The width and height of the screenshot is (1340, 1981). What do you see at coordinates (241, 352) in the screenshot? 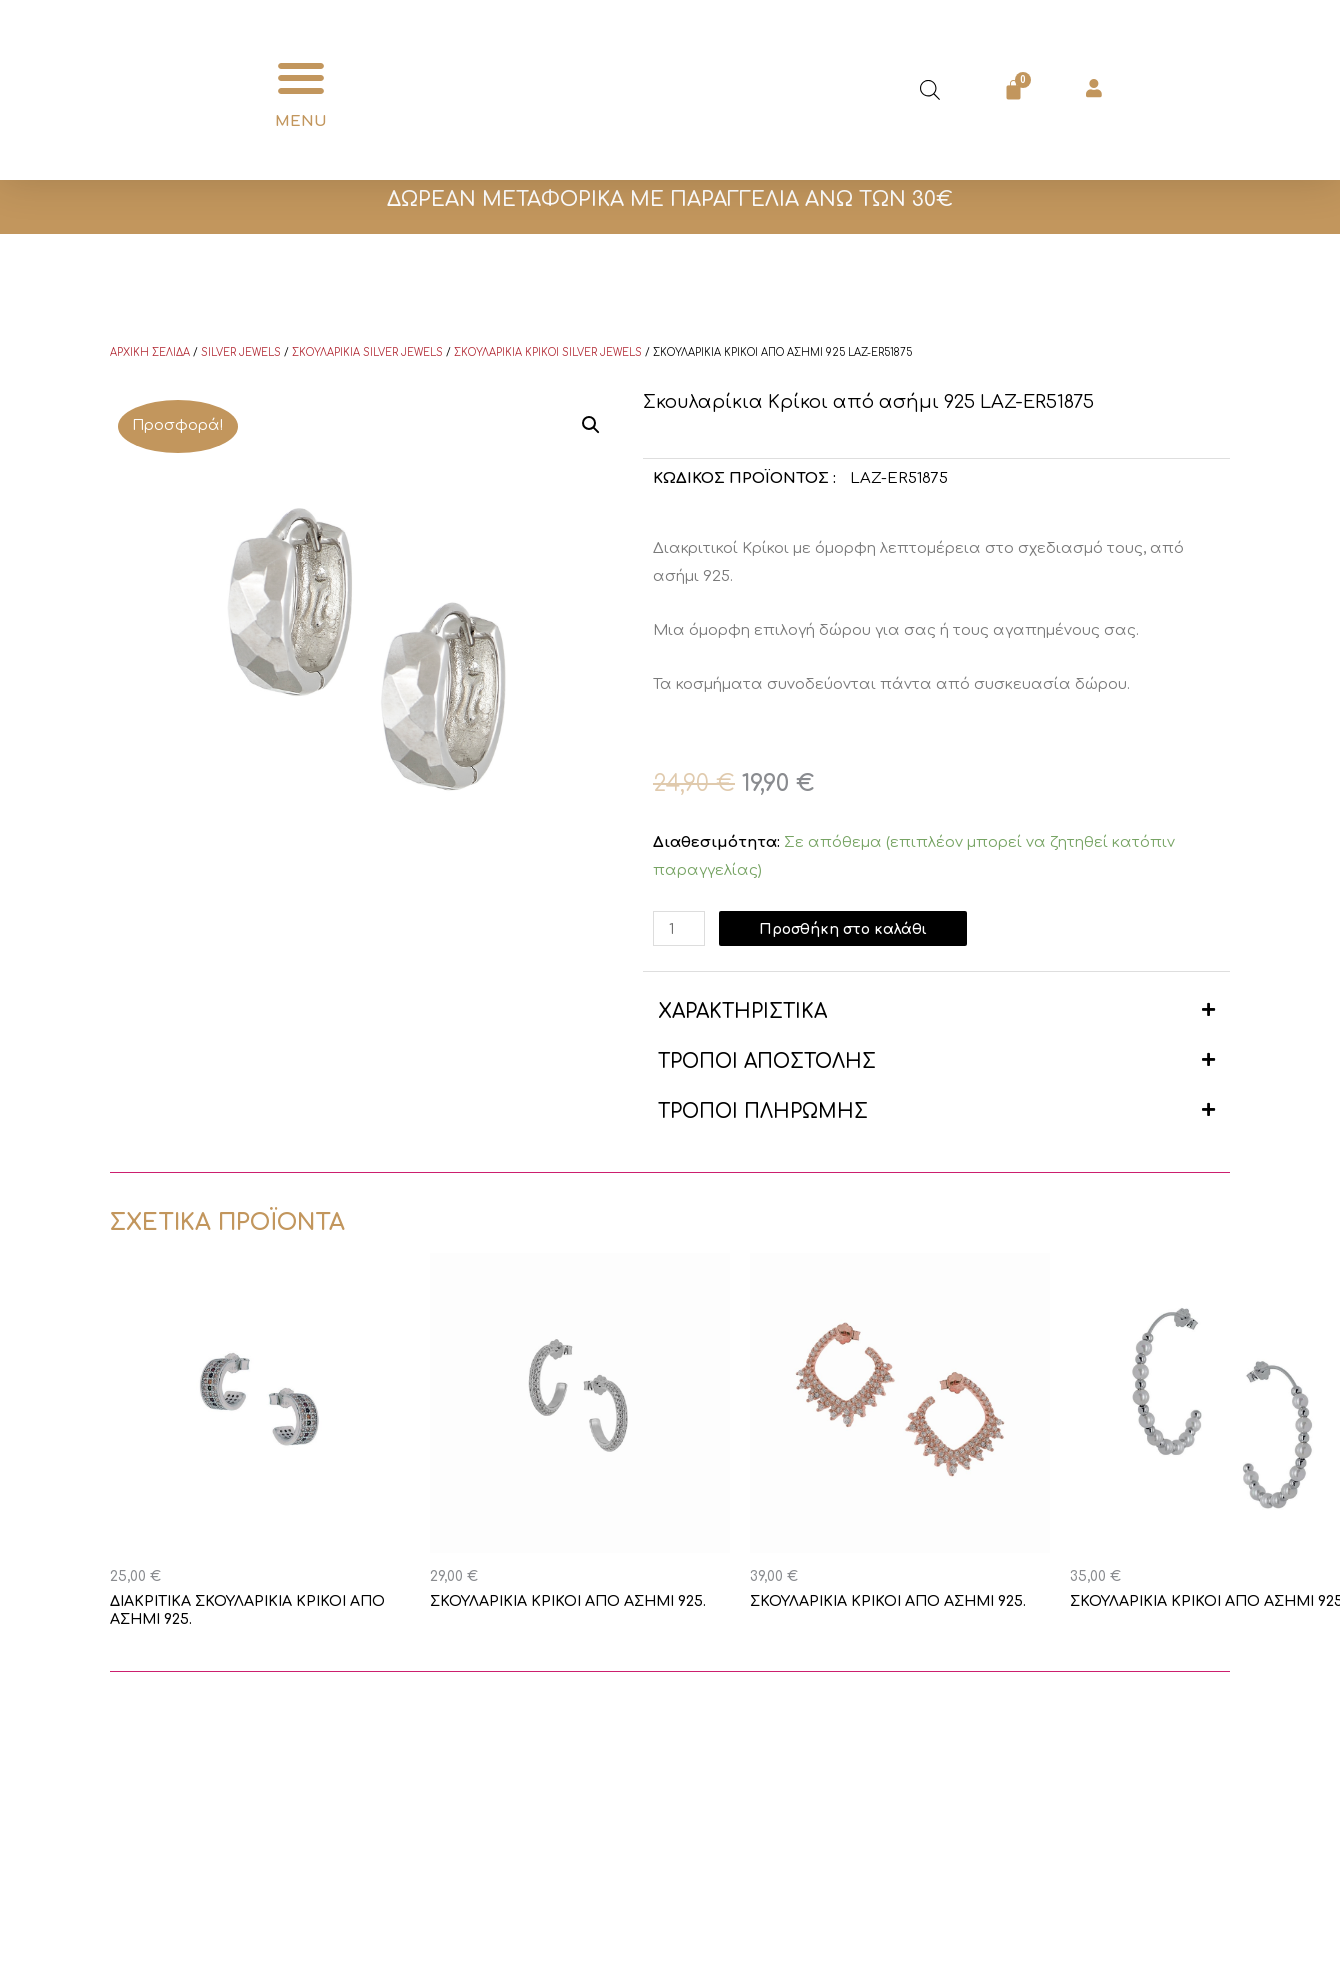
I see `Silver Jewels` at bounding box center [241, 352].